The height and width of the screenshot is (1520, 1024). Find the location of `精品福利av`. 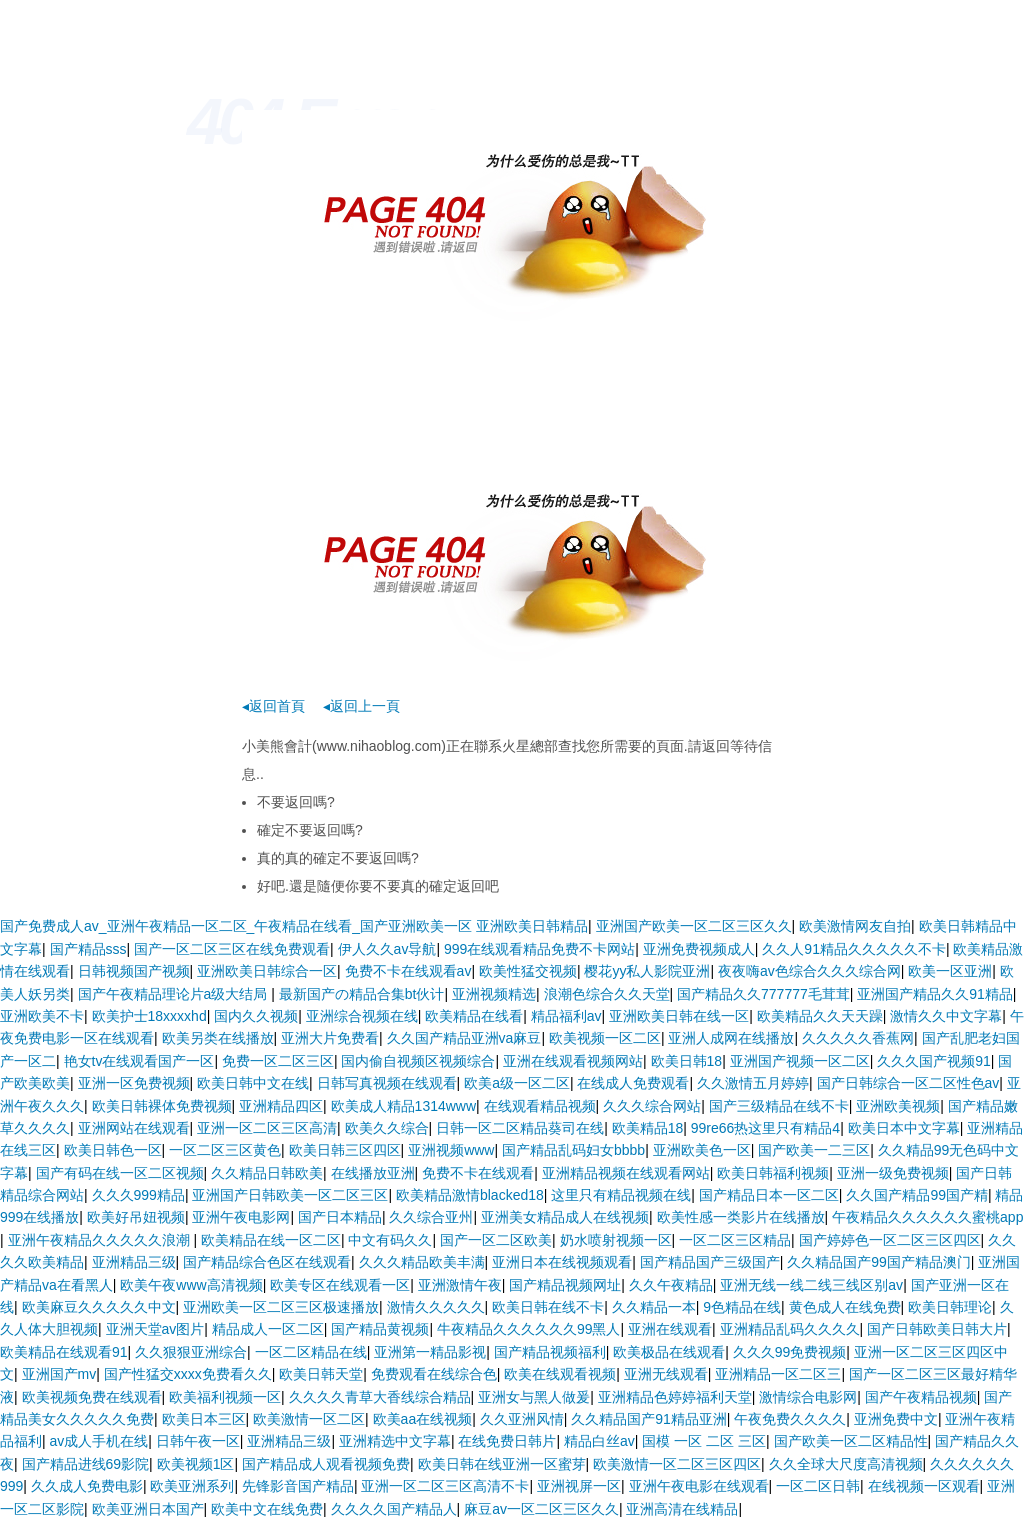

精品福利av is located at coordinates (566, 1016).